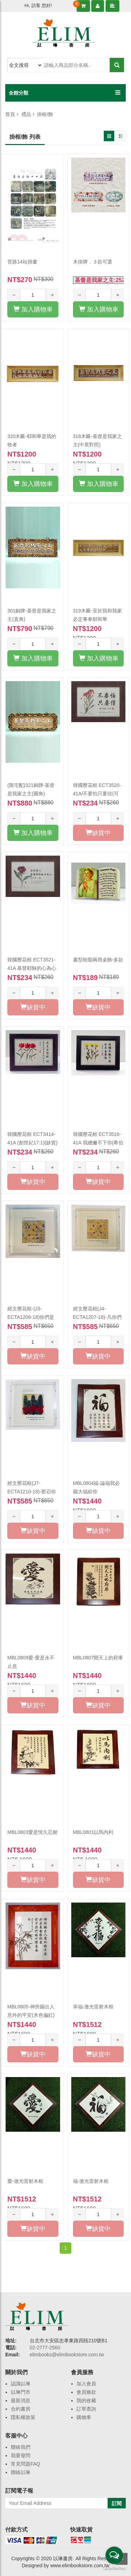  Describe the element at coordinates (20, 2409) in the screenshot. I see `合約書房` at that location.